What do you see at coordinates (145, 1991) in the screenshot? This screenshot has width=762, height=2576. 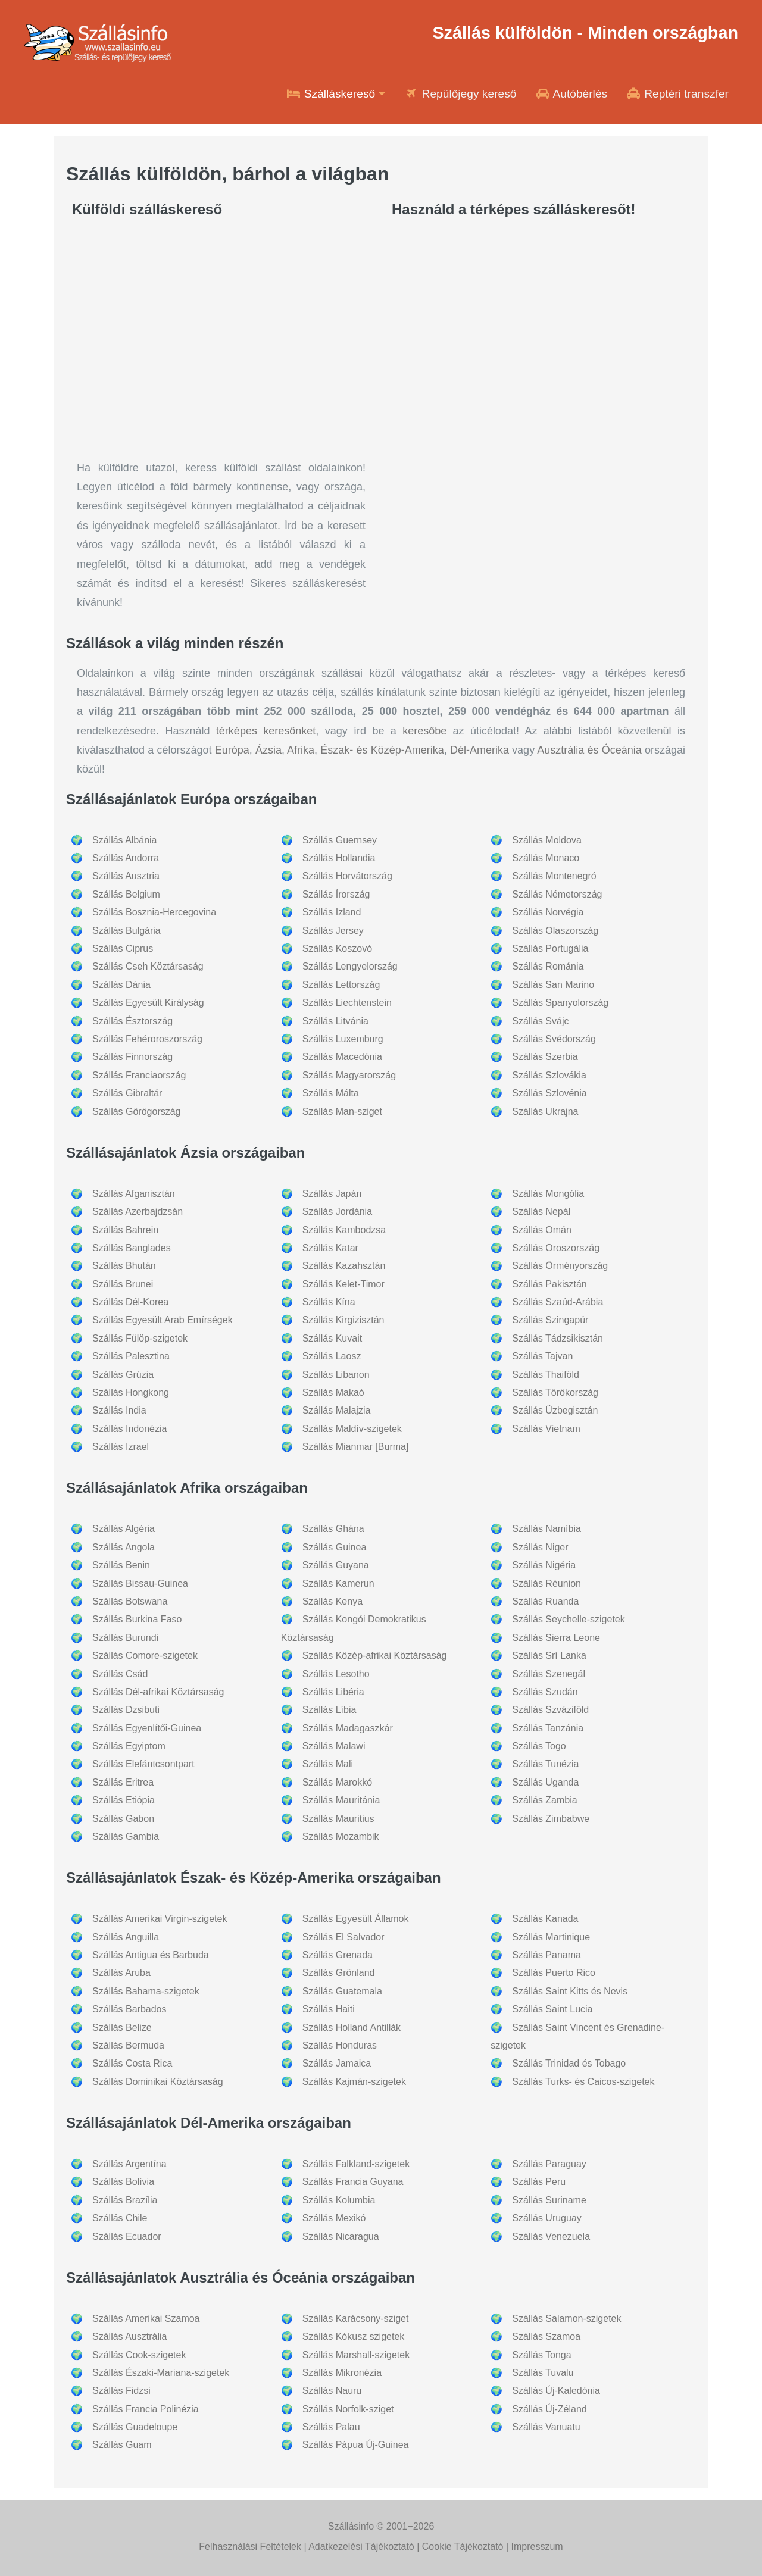 I see `Szállás Bahama-szigetek` at bounding box center [145, 1991].